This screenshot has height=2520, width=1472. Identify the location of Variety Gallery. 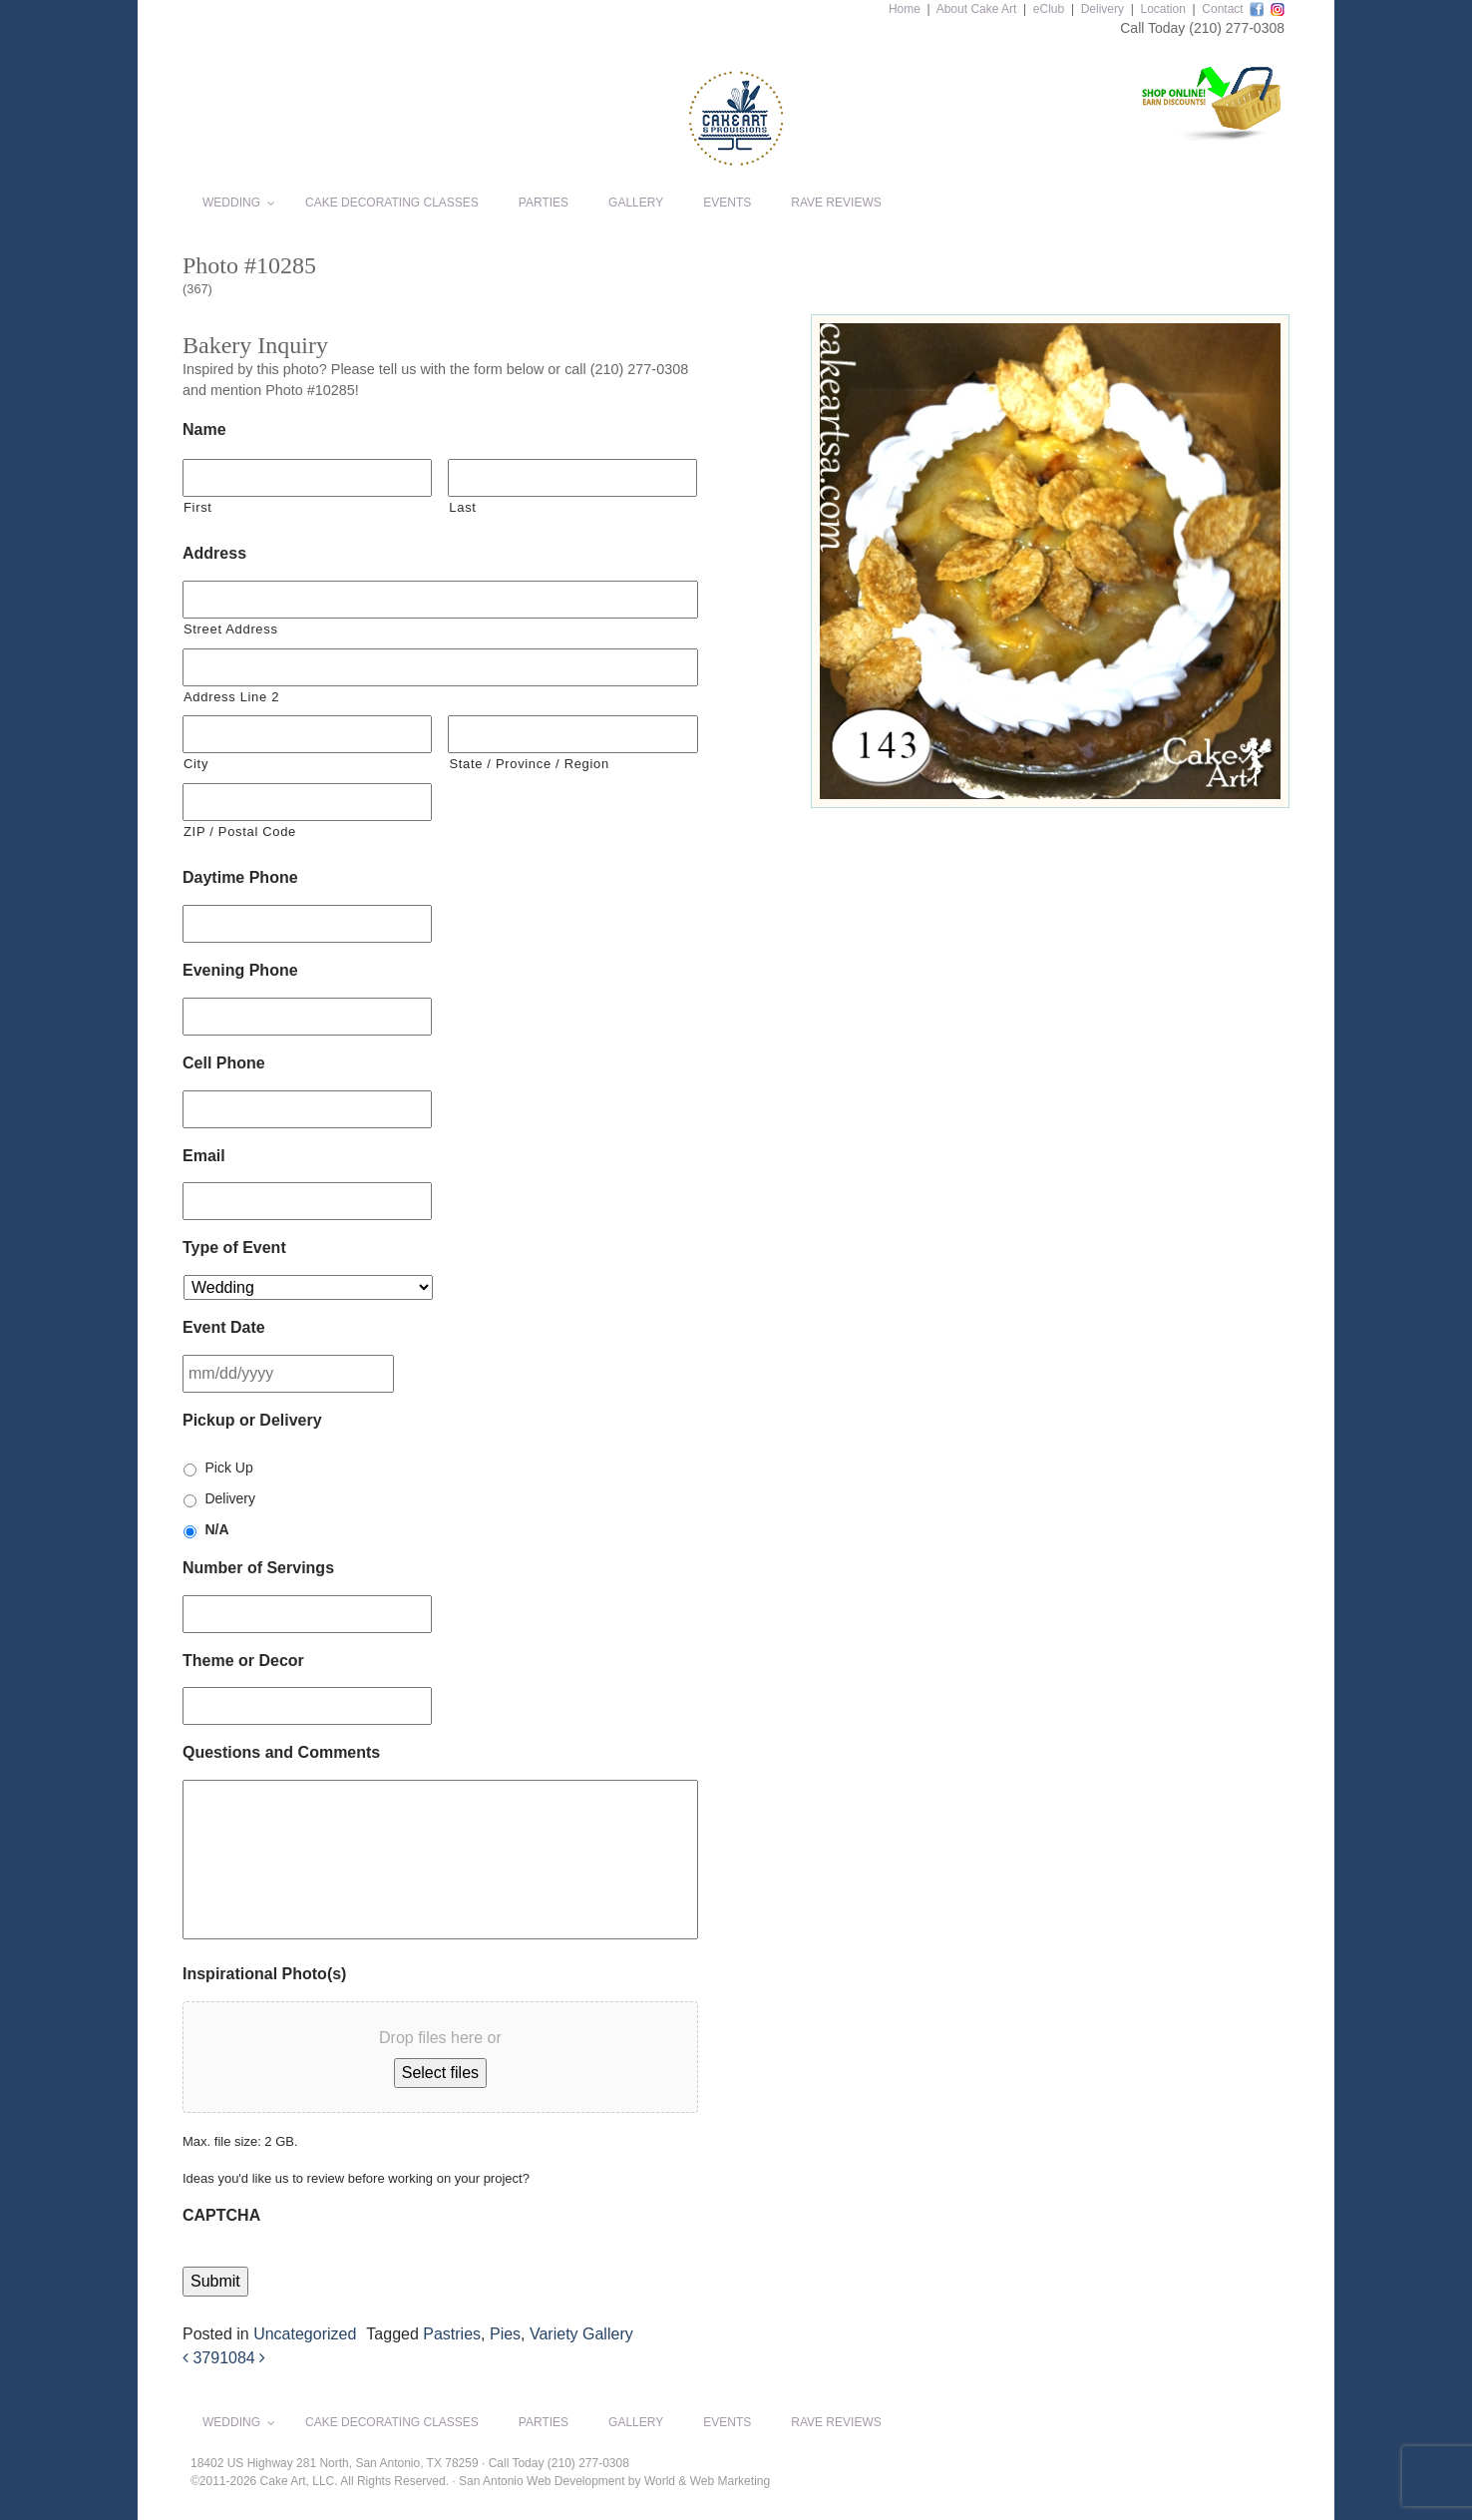
(581, 2333).